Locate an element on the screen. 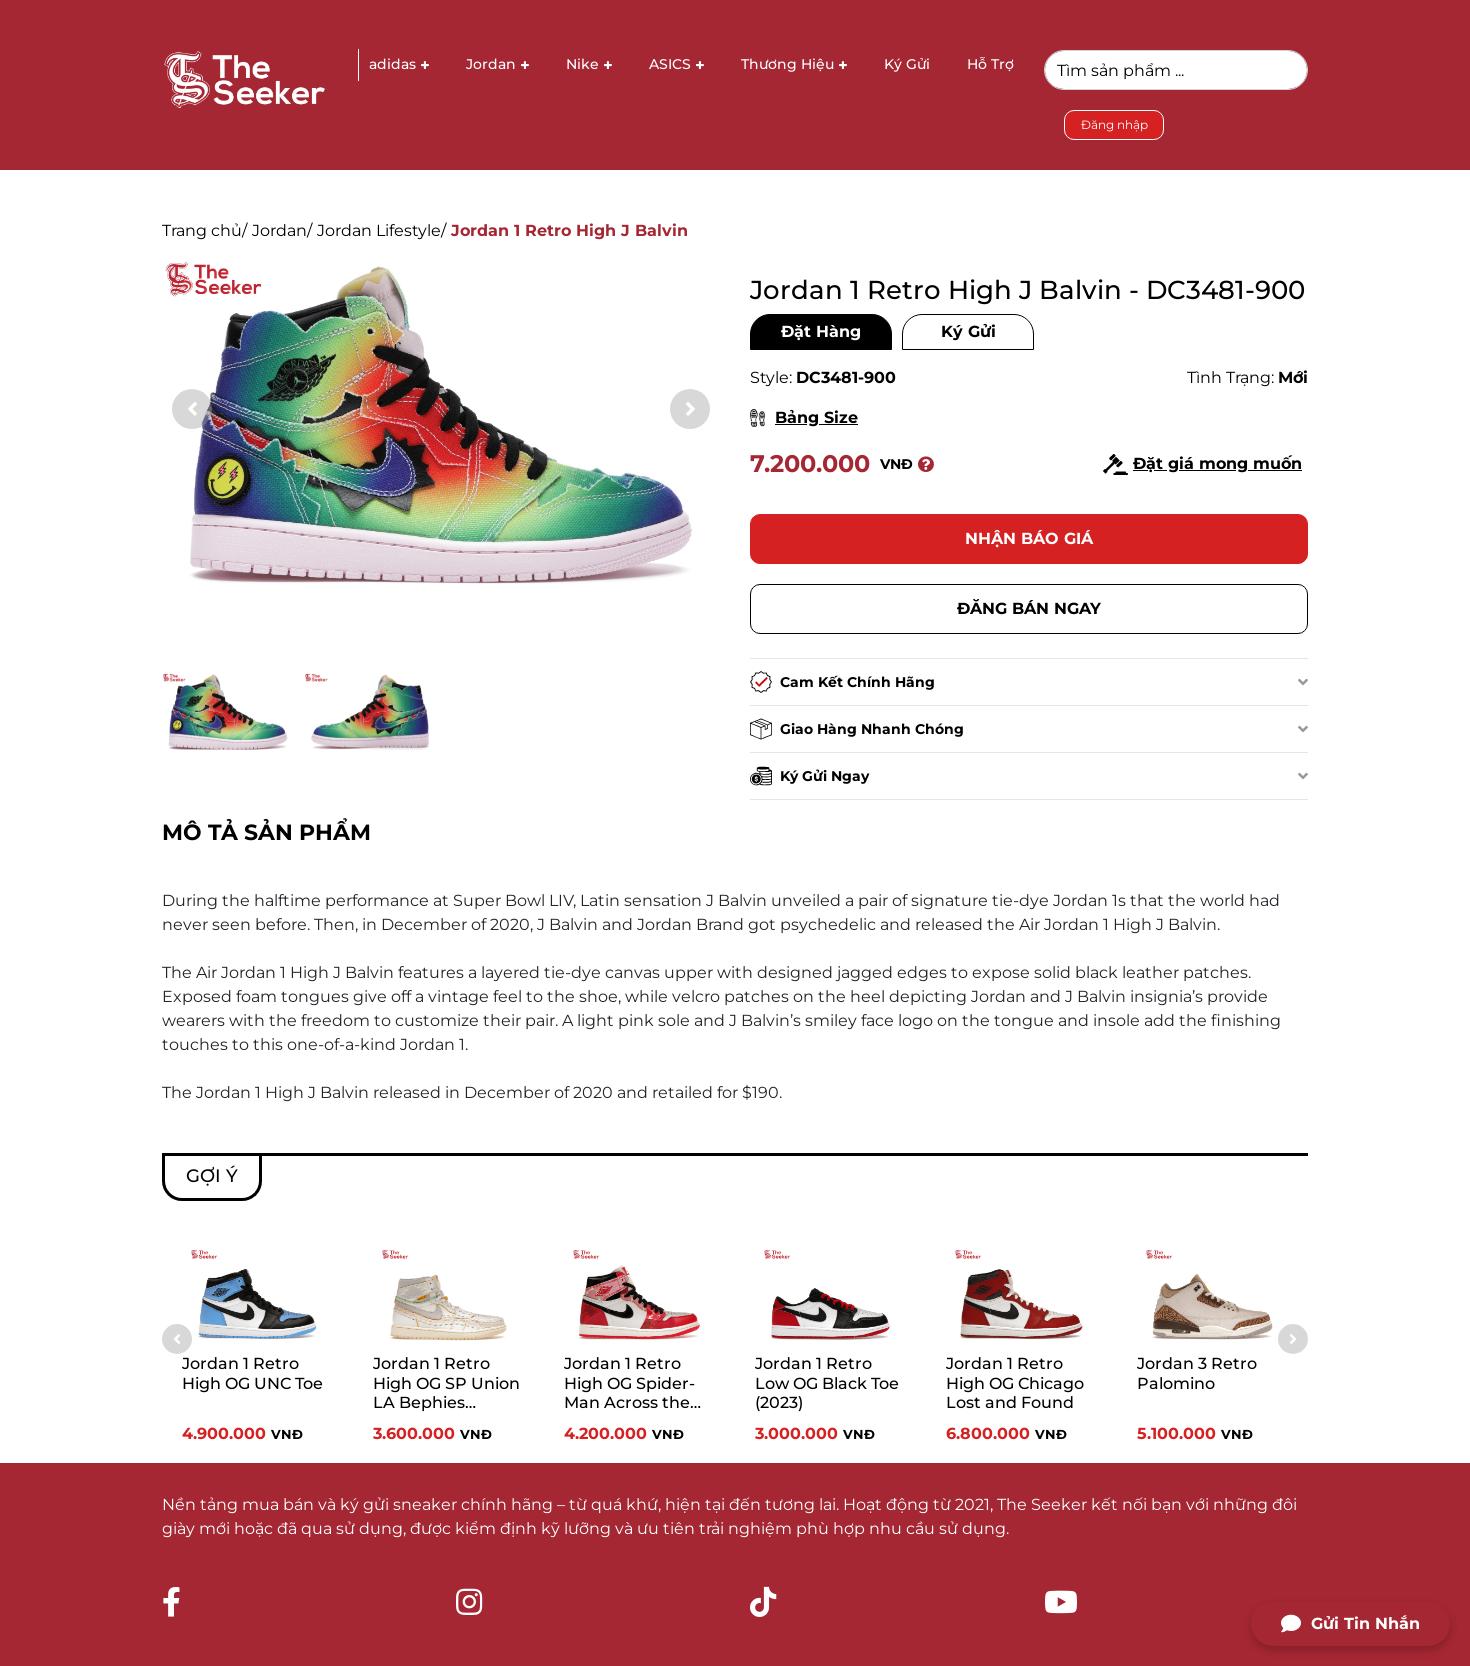 The image size is (1470, 1666). Jordan 1 Retro High OG Spider-Man Across the Spider-Verse is located at coordinates (629, 1386).